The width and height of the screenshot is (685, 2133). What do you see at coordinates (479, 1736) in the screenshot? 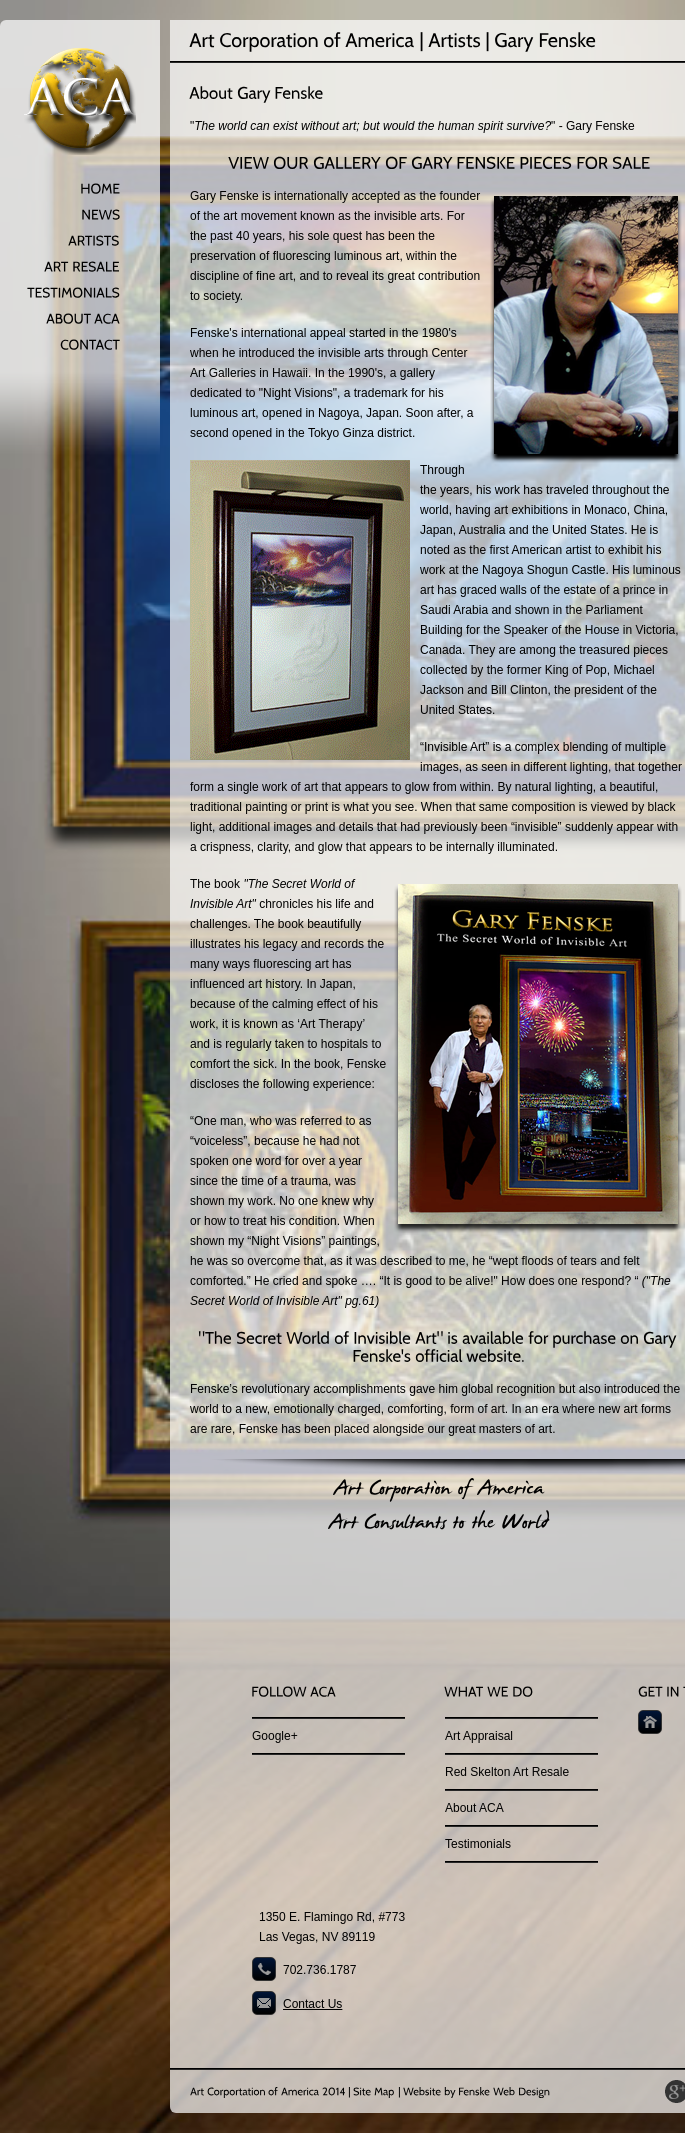
I see `Art Appraisal` at bounding box center [479, 1736].